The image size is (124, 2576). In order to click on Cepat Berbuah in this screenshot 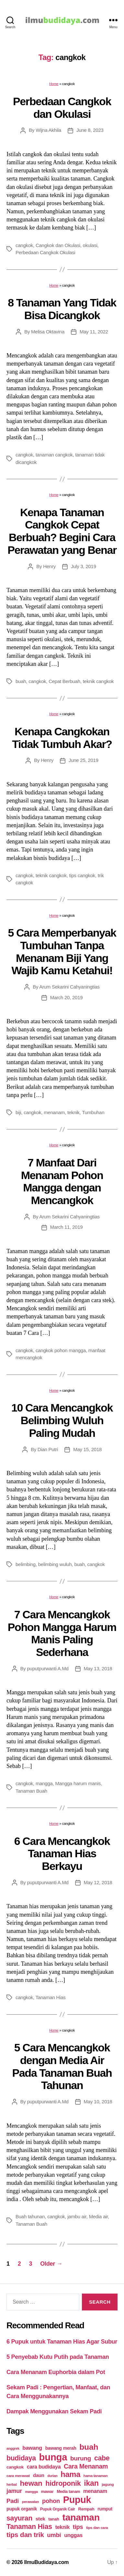, I will do `click(64, 681)`.